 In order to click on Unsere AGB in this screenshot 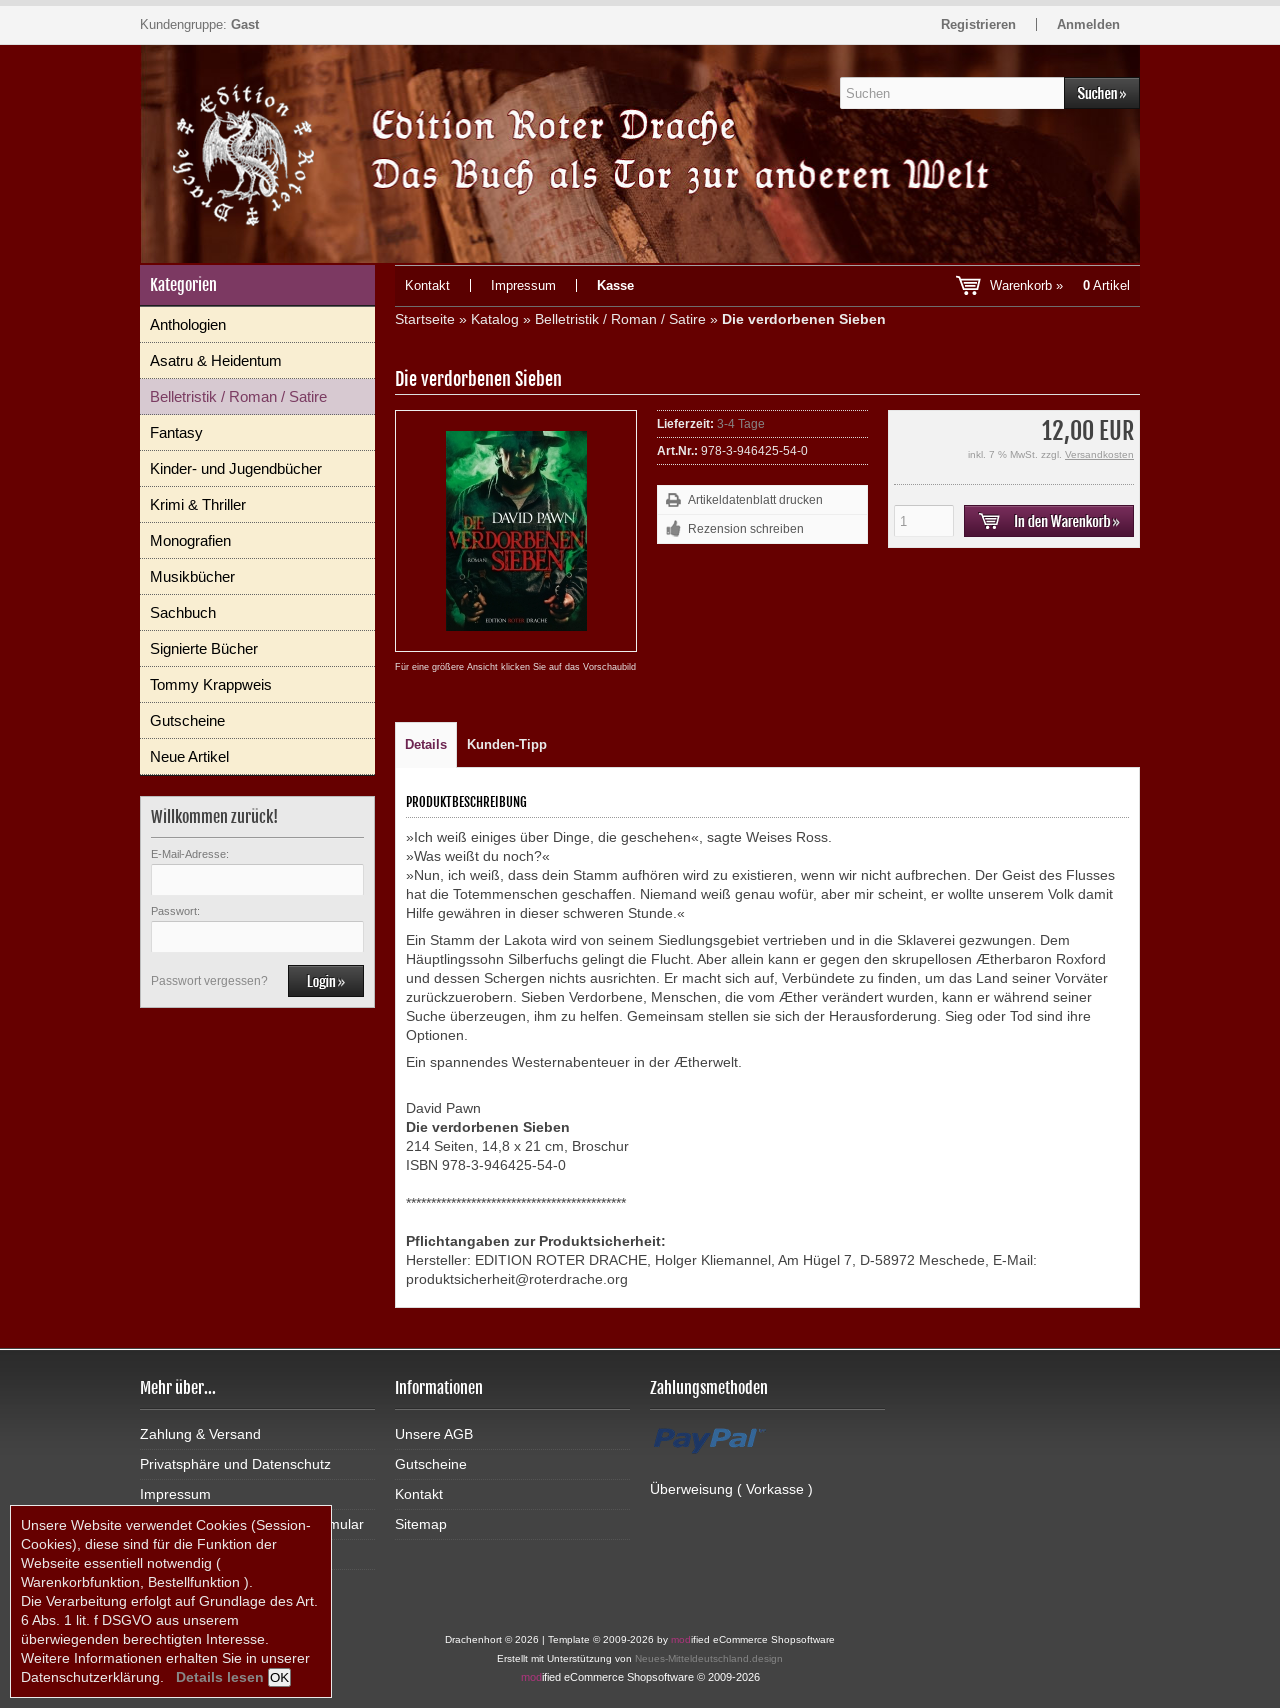, I will do `click(434, 1434)`.